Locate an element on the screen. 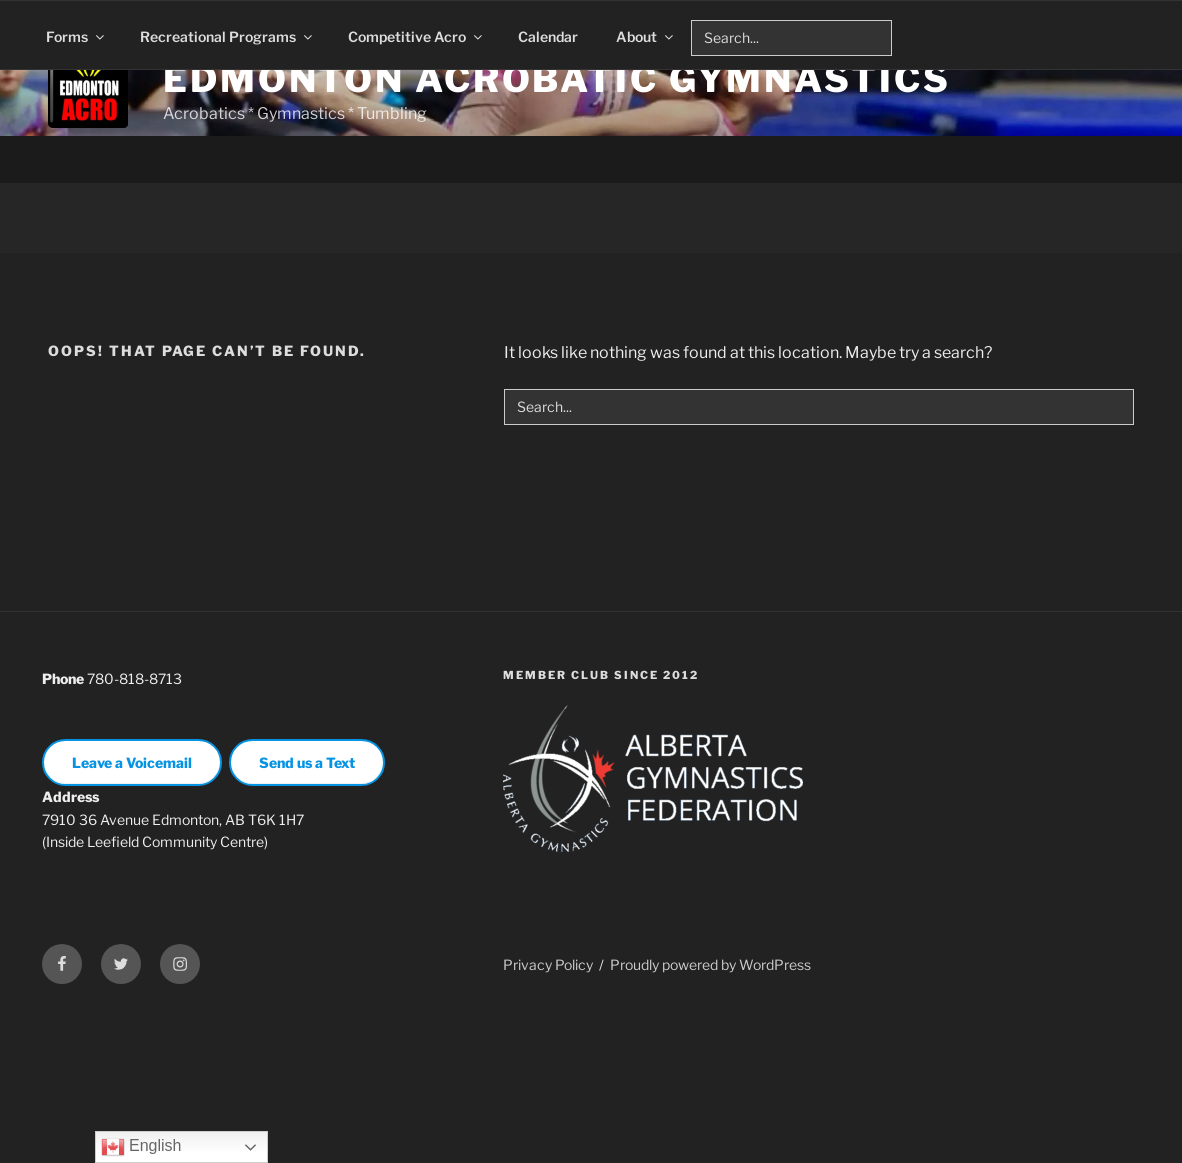 The height and width of the screenshot is (1163, 1182). Forms is located at coordinates (76, 36).